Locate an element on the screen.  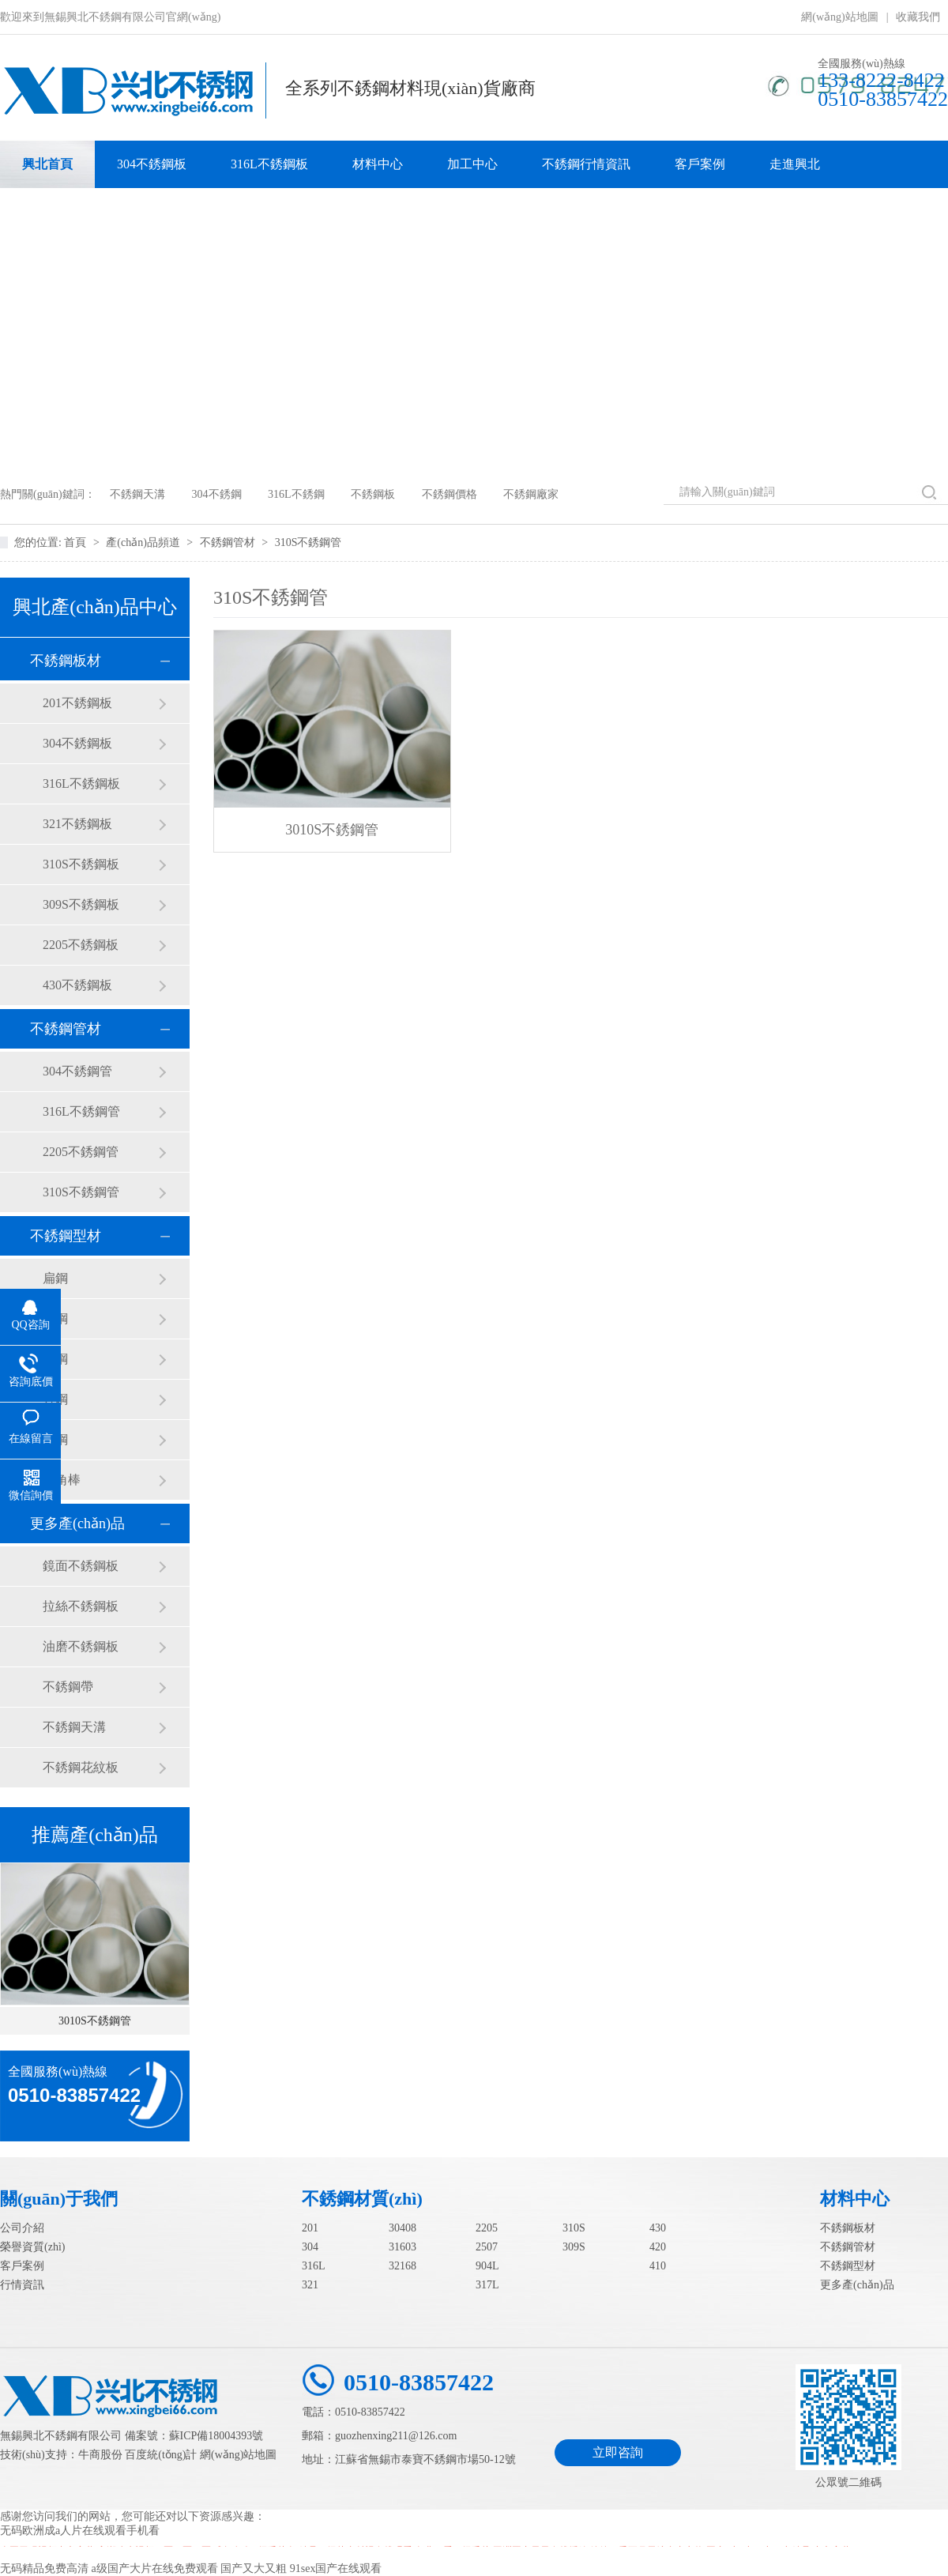
304 is located at coordinates (310, 2247).